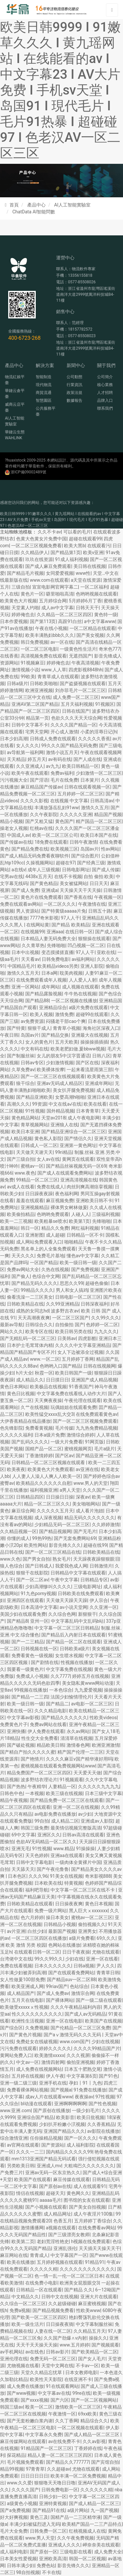 Image resolution: width=123 pixels, height=2576 pixels. What do you see at coordinates (49, 635) in the screenshot?
I see `欧美丰满熟妇bbb久久久` at bounding box center [49, 635].